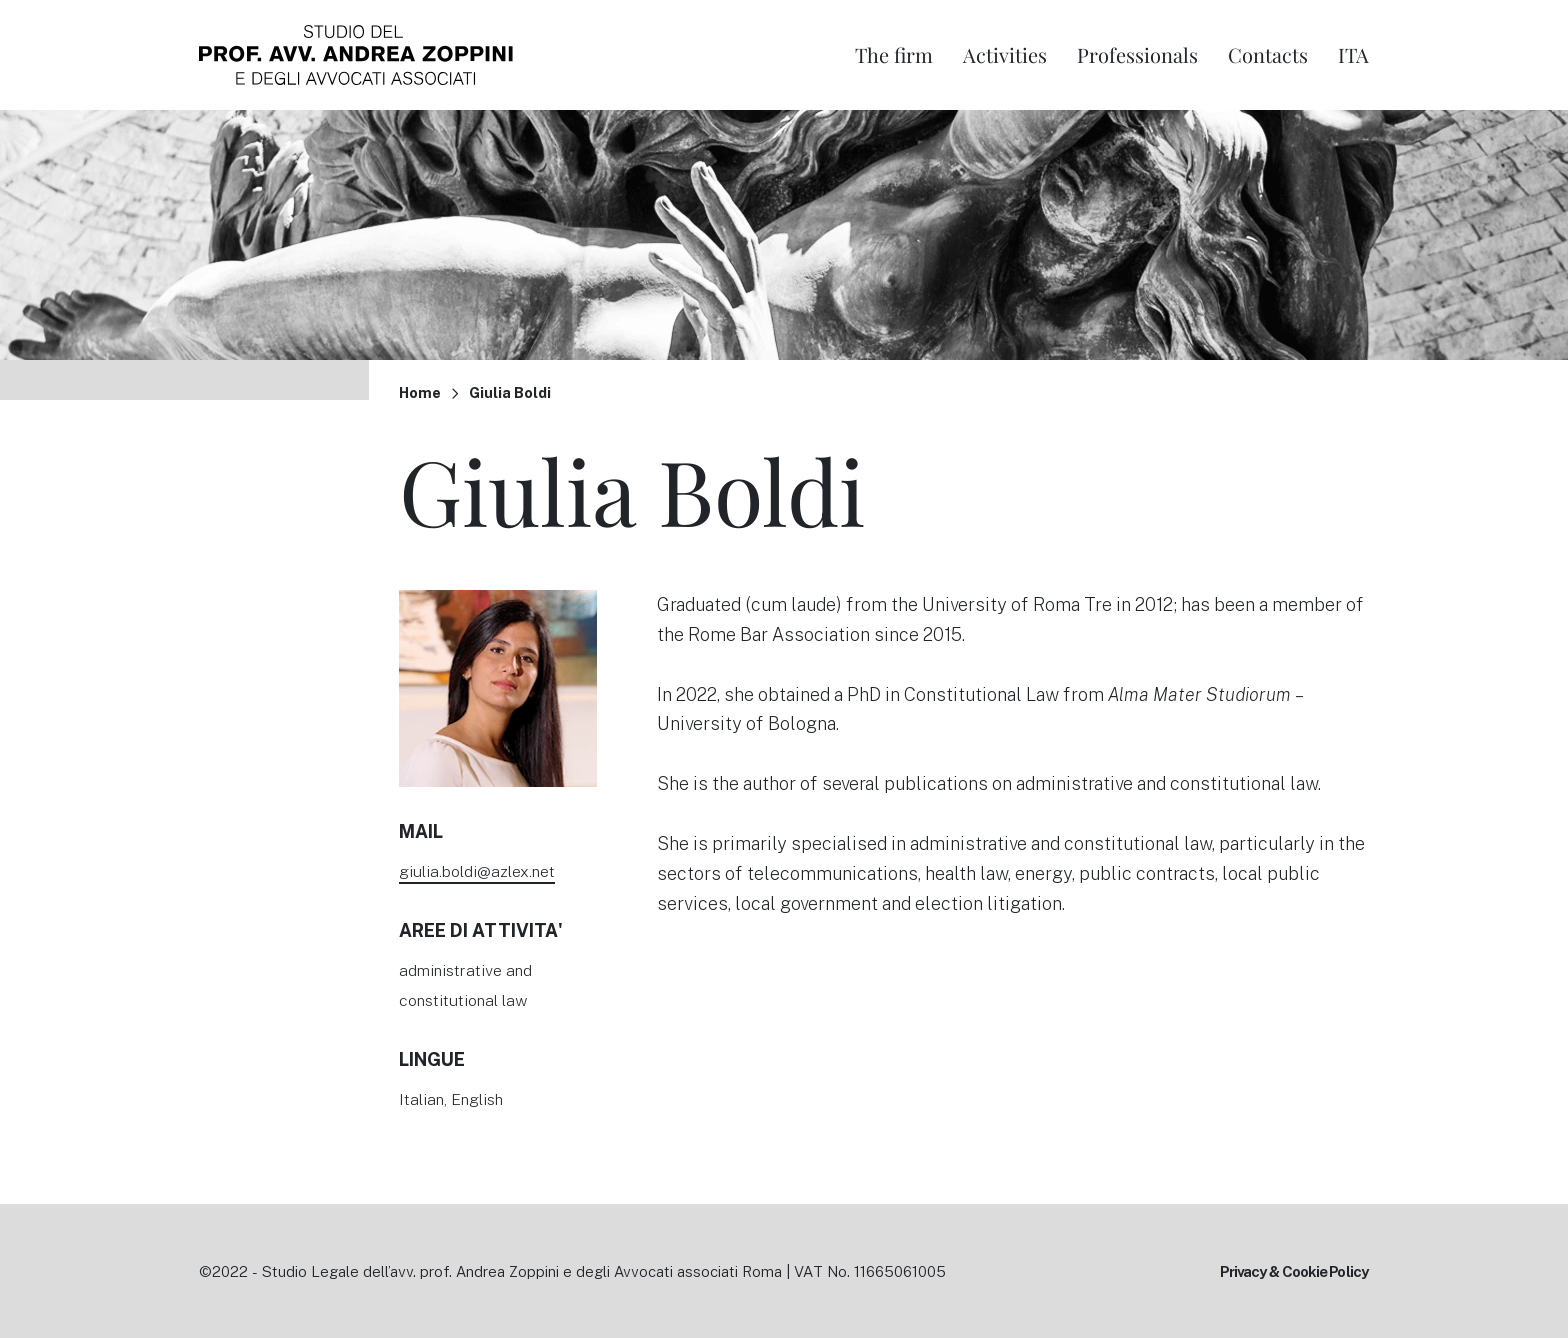 Image resolution: width=1568 pixels, height=1338 pixels. Describe the element at coordinates (477, 870) in the screenshot. I see `giulia.boldi@azlex.net` at that location.